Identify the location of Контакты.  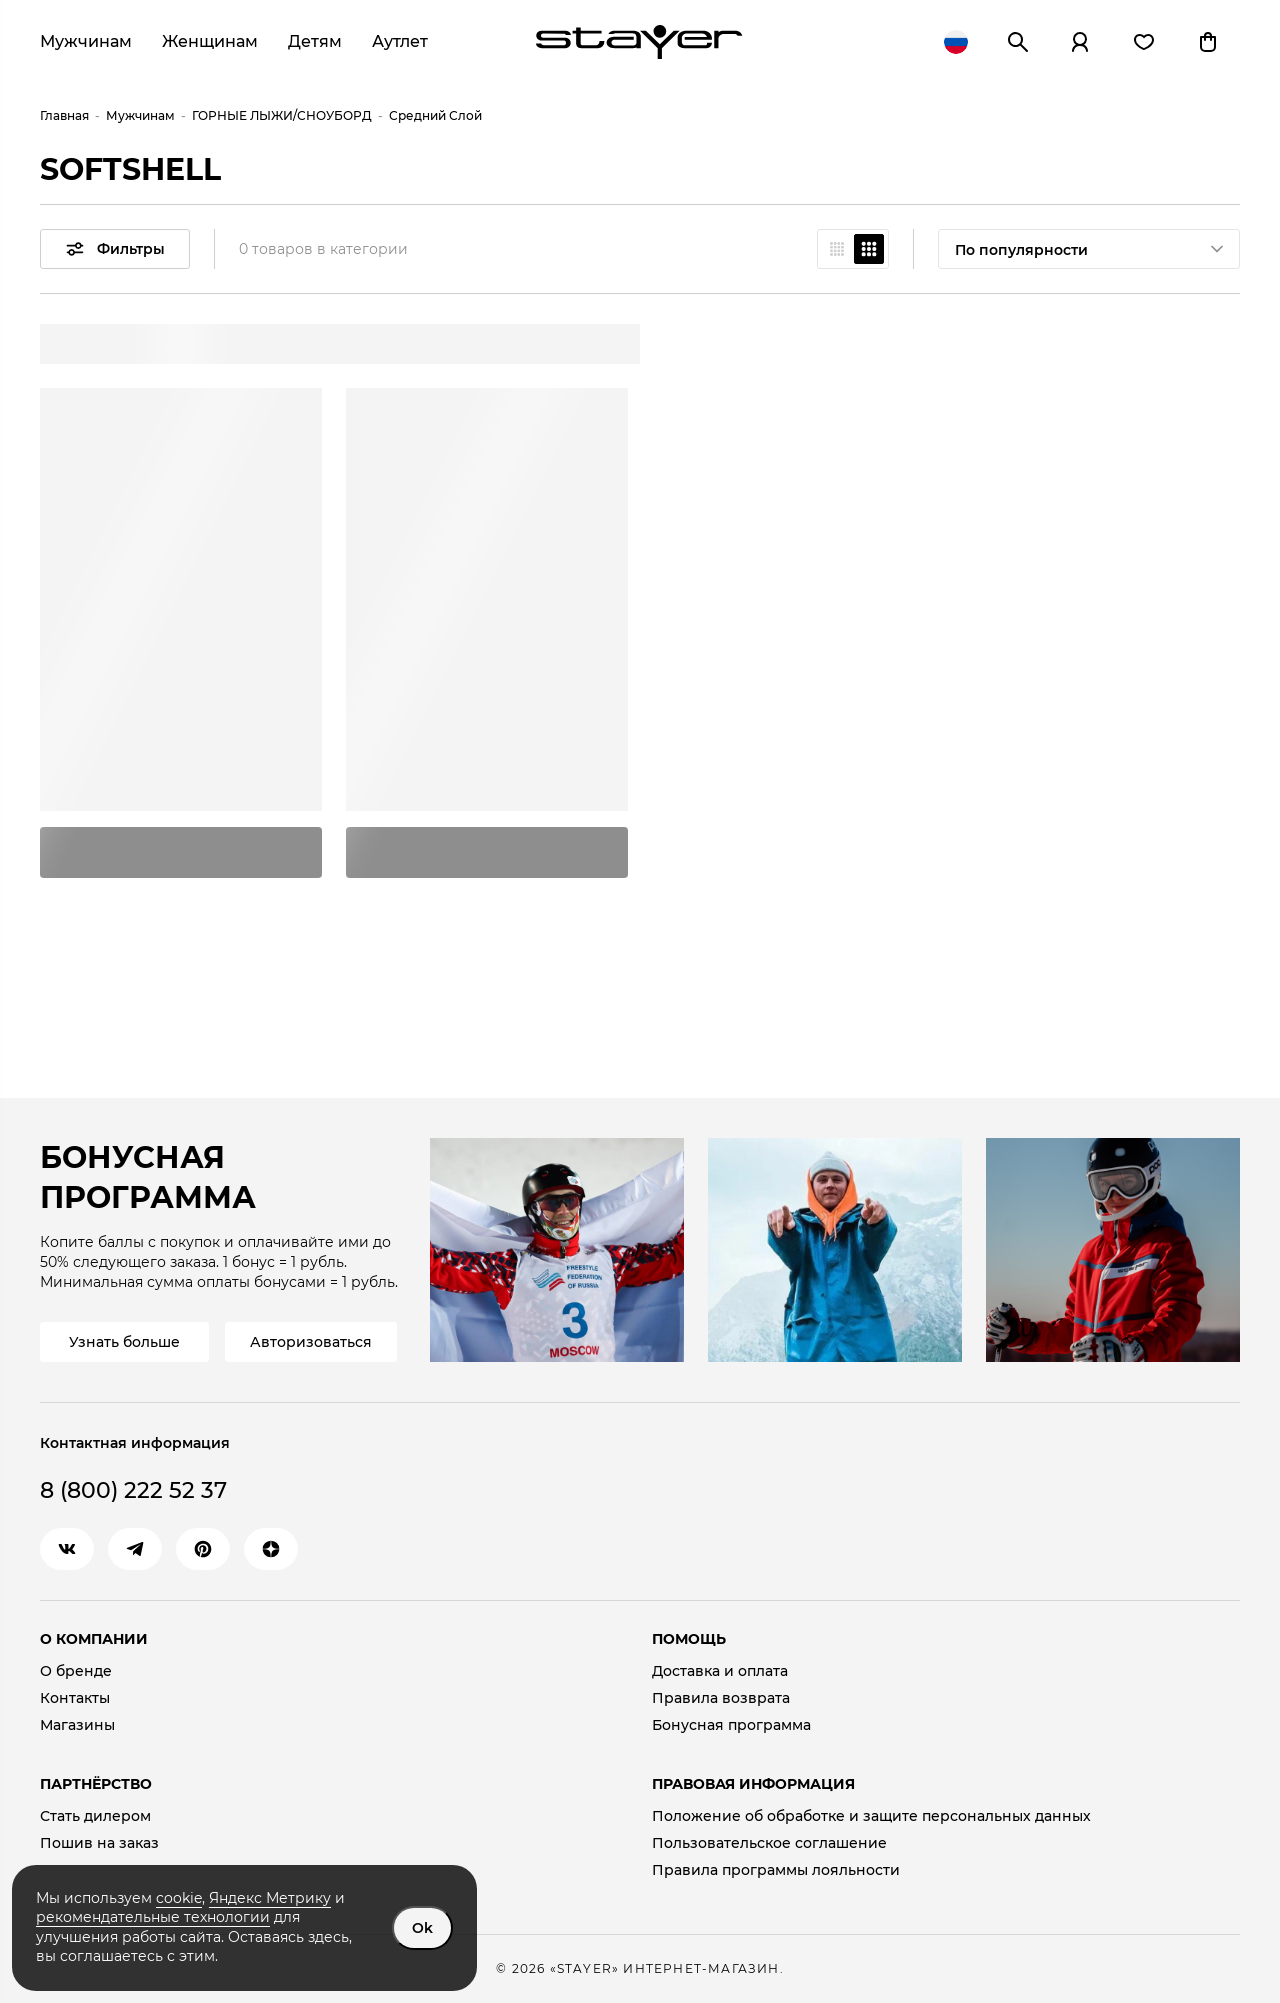
(75, 1698).